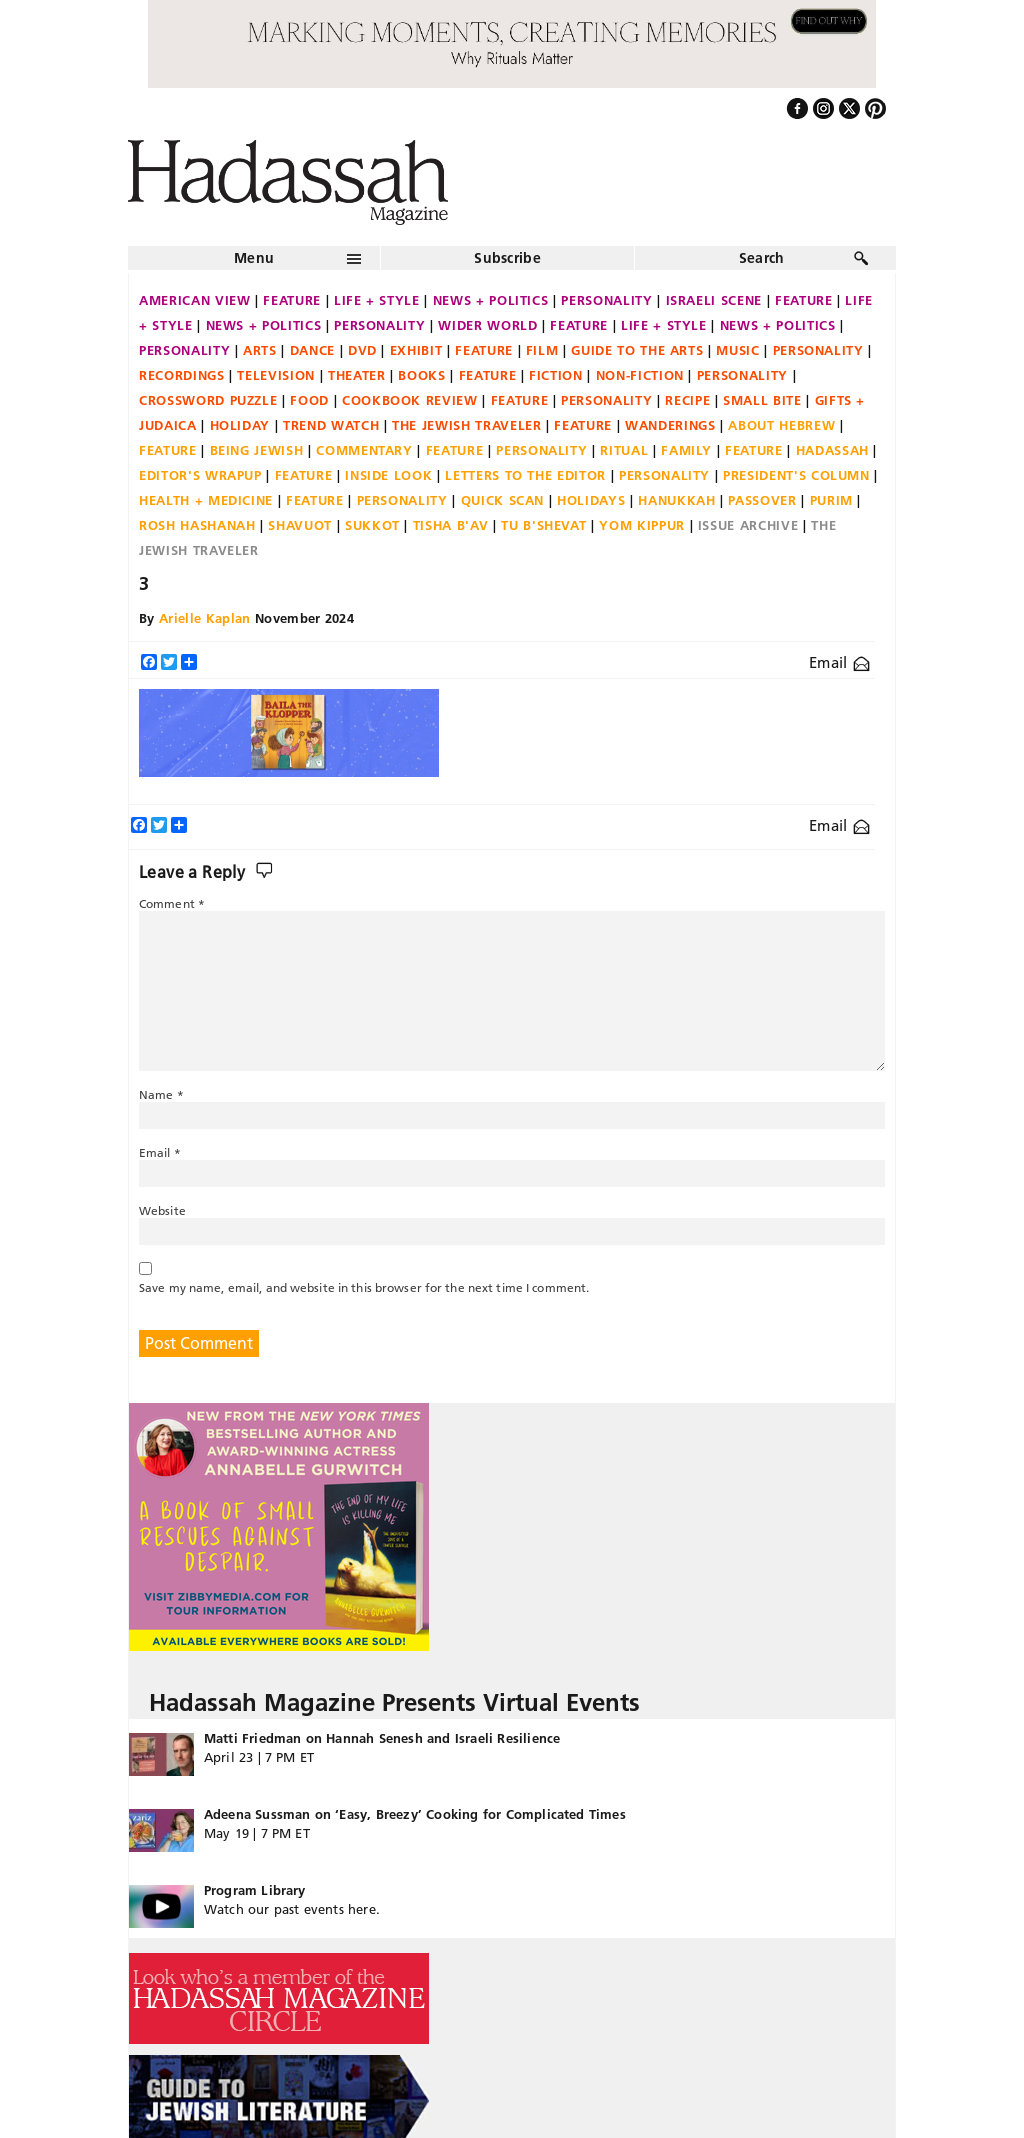 This screenshot has width=1024, height=2138. I want to click on Hanukkah, so click(676, 500).